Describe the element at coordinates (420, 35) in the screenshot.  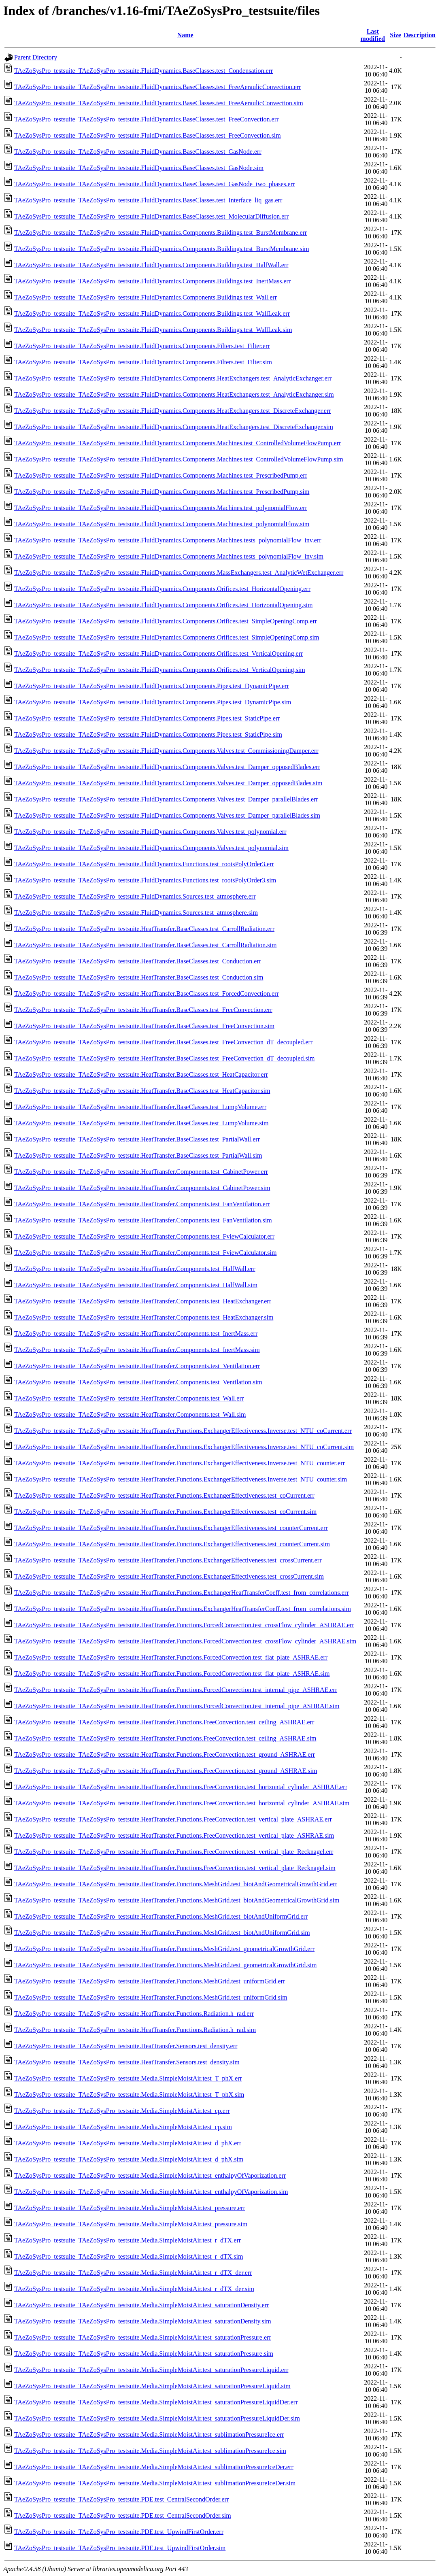
I see `Description` at that location.